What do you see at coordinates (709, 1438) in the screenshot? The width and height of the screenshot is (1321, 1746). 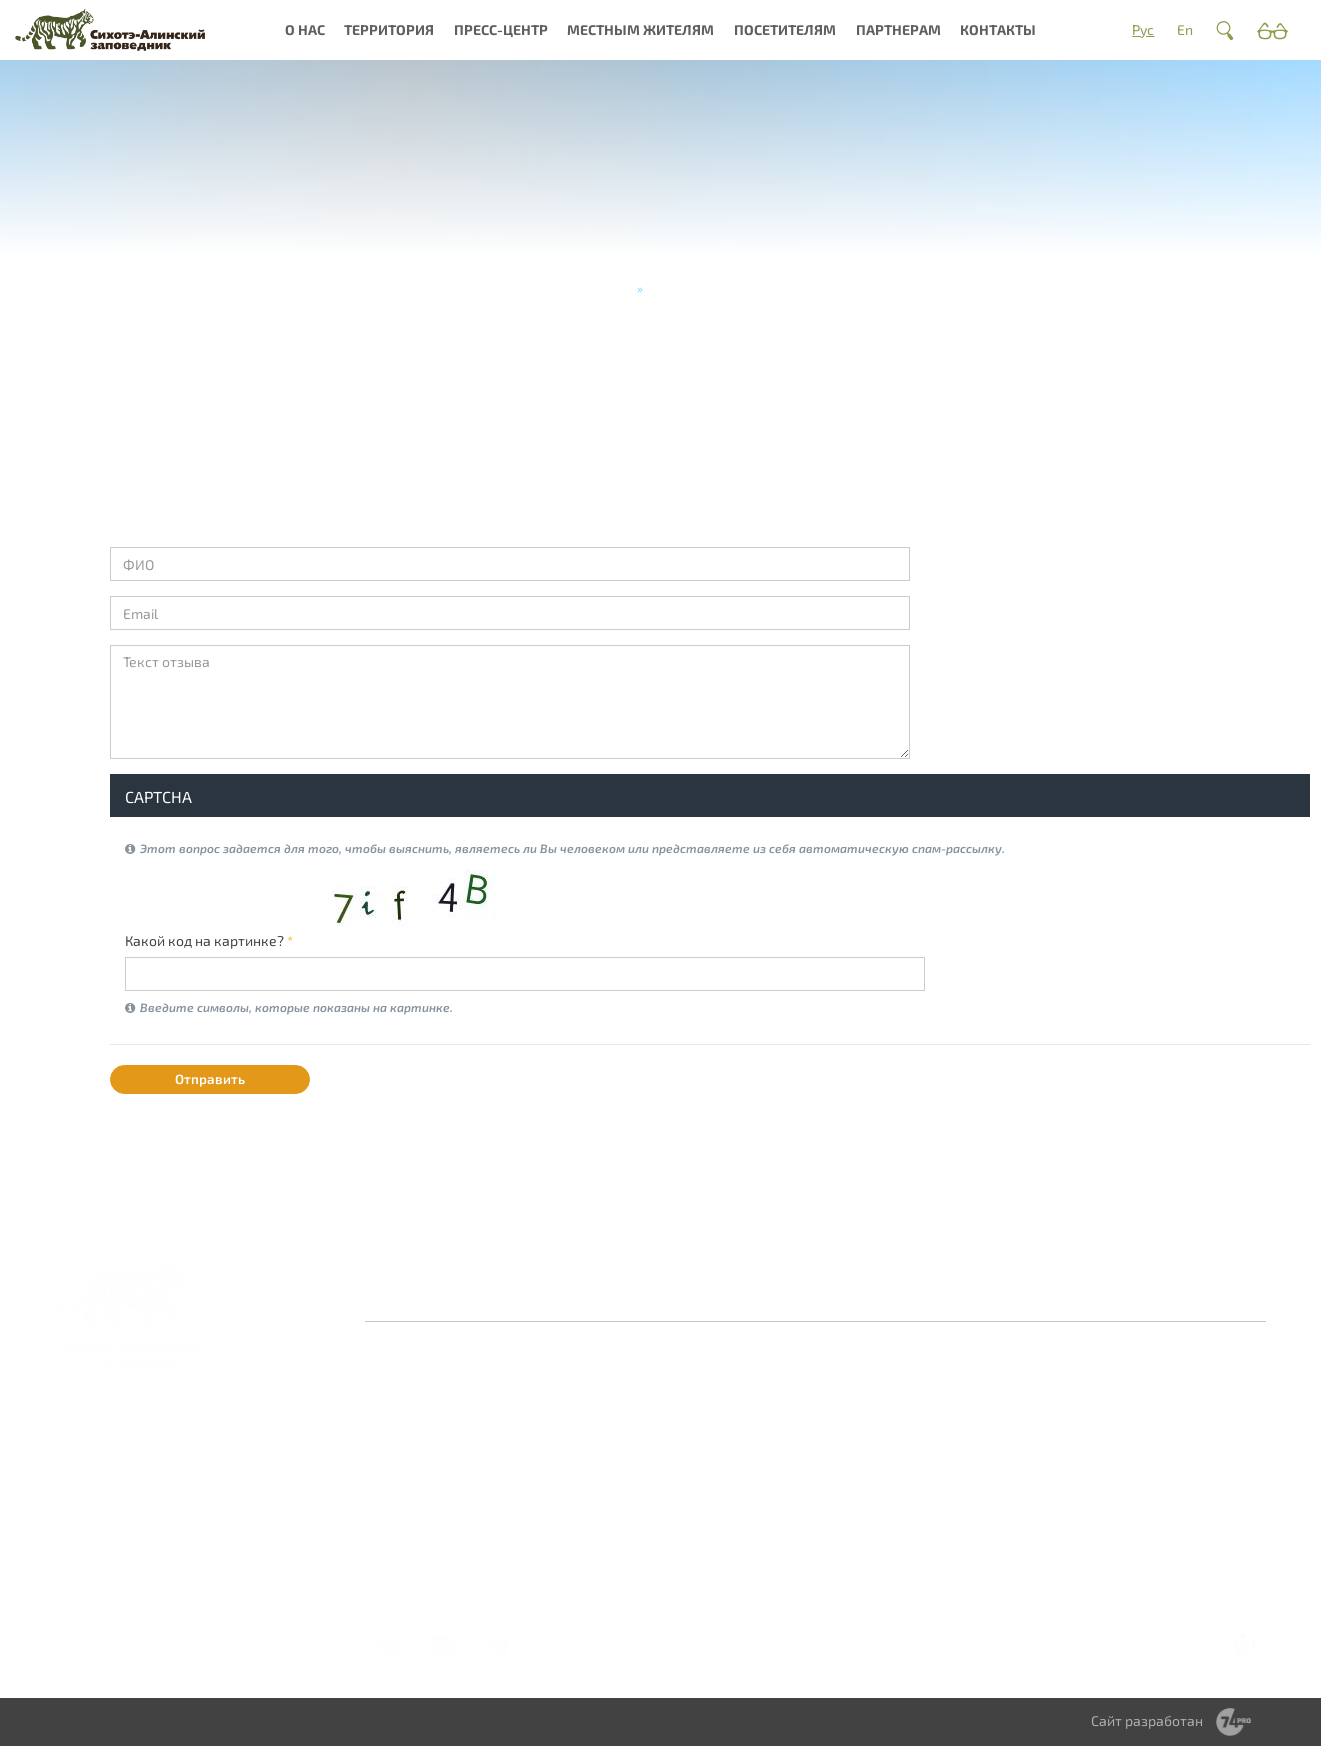 I see `Библиотека` at bounding box center [709, 1438].